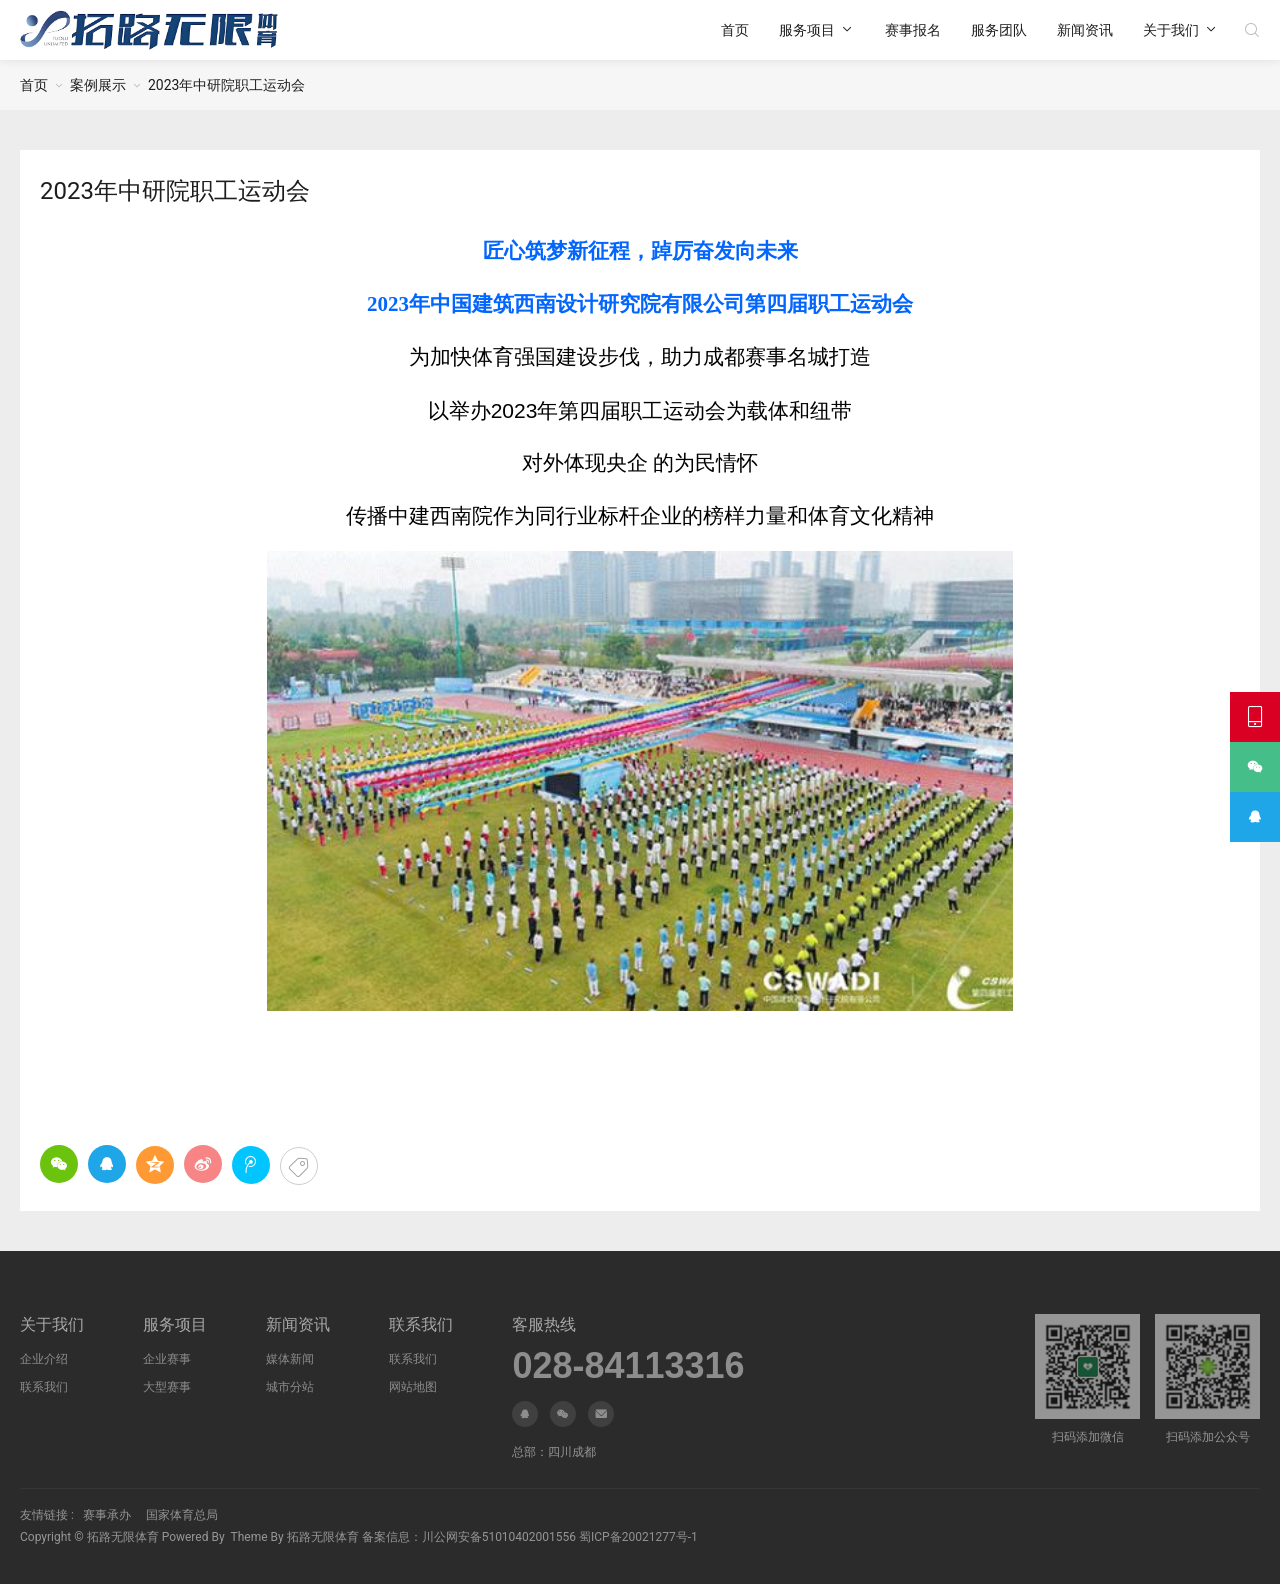 The height and width of the screenshot is (1584, 1280). Describe the element at coordinates (1085, 30) in the screenshot. I see `新闻资讯` at that location.